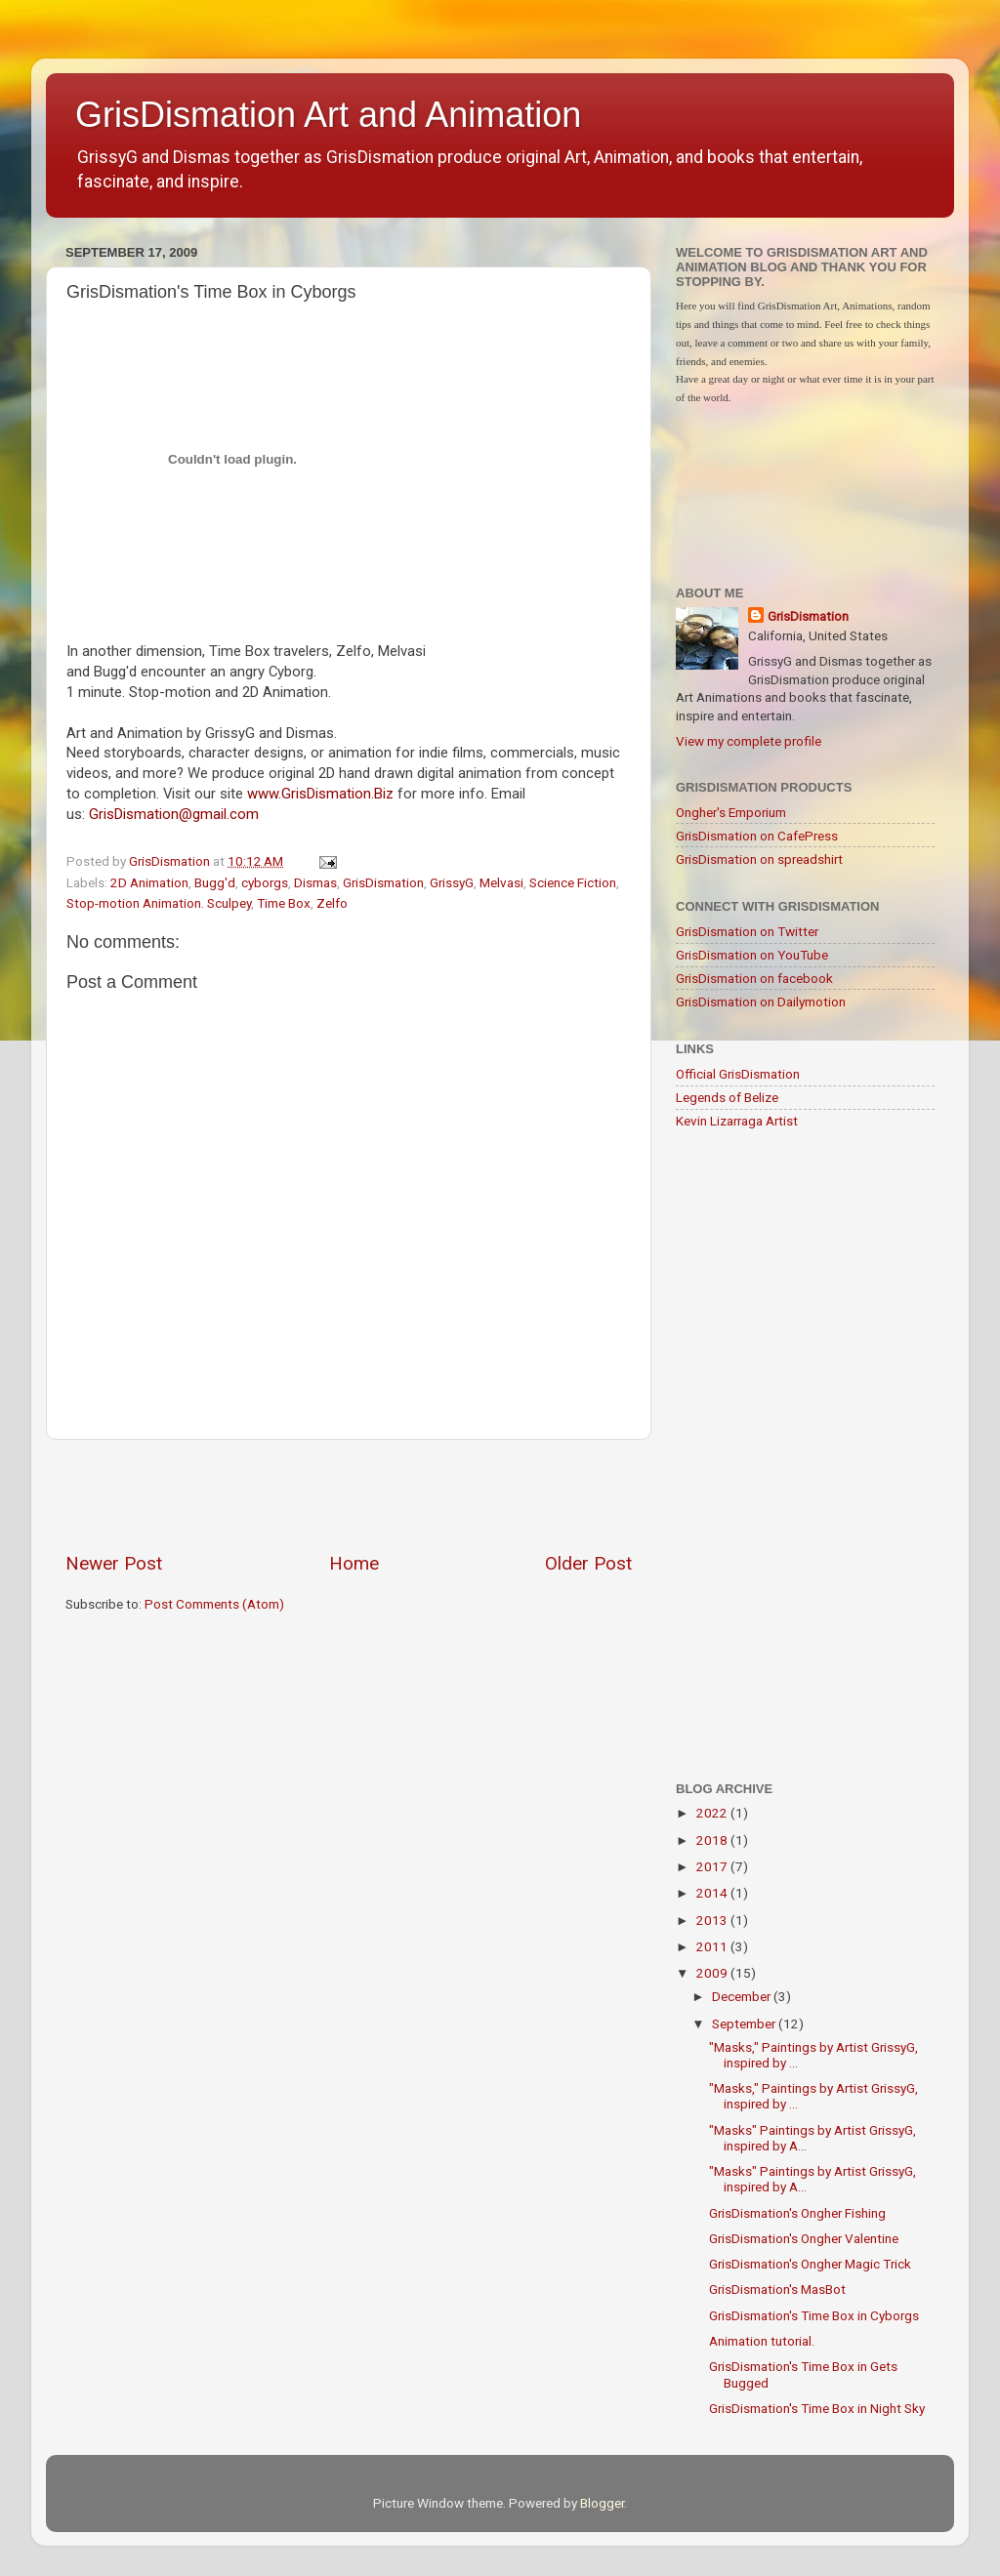 This screenshot has width=1000, height=2576. Describe the element at coordinates (149, 882) in the screenshot. I see `2D Animation` at that location.